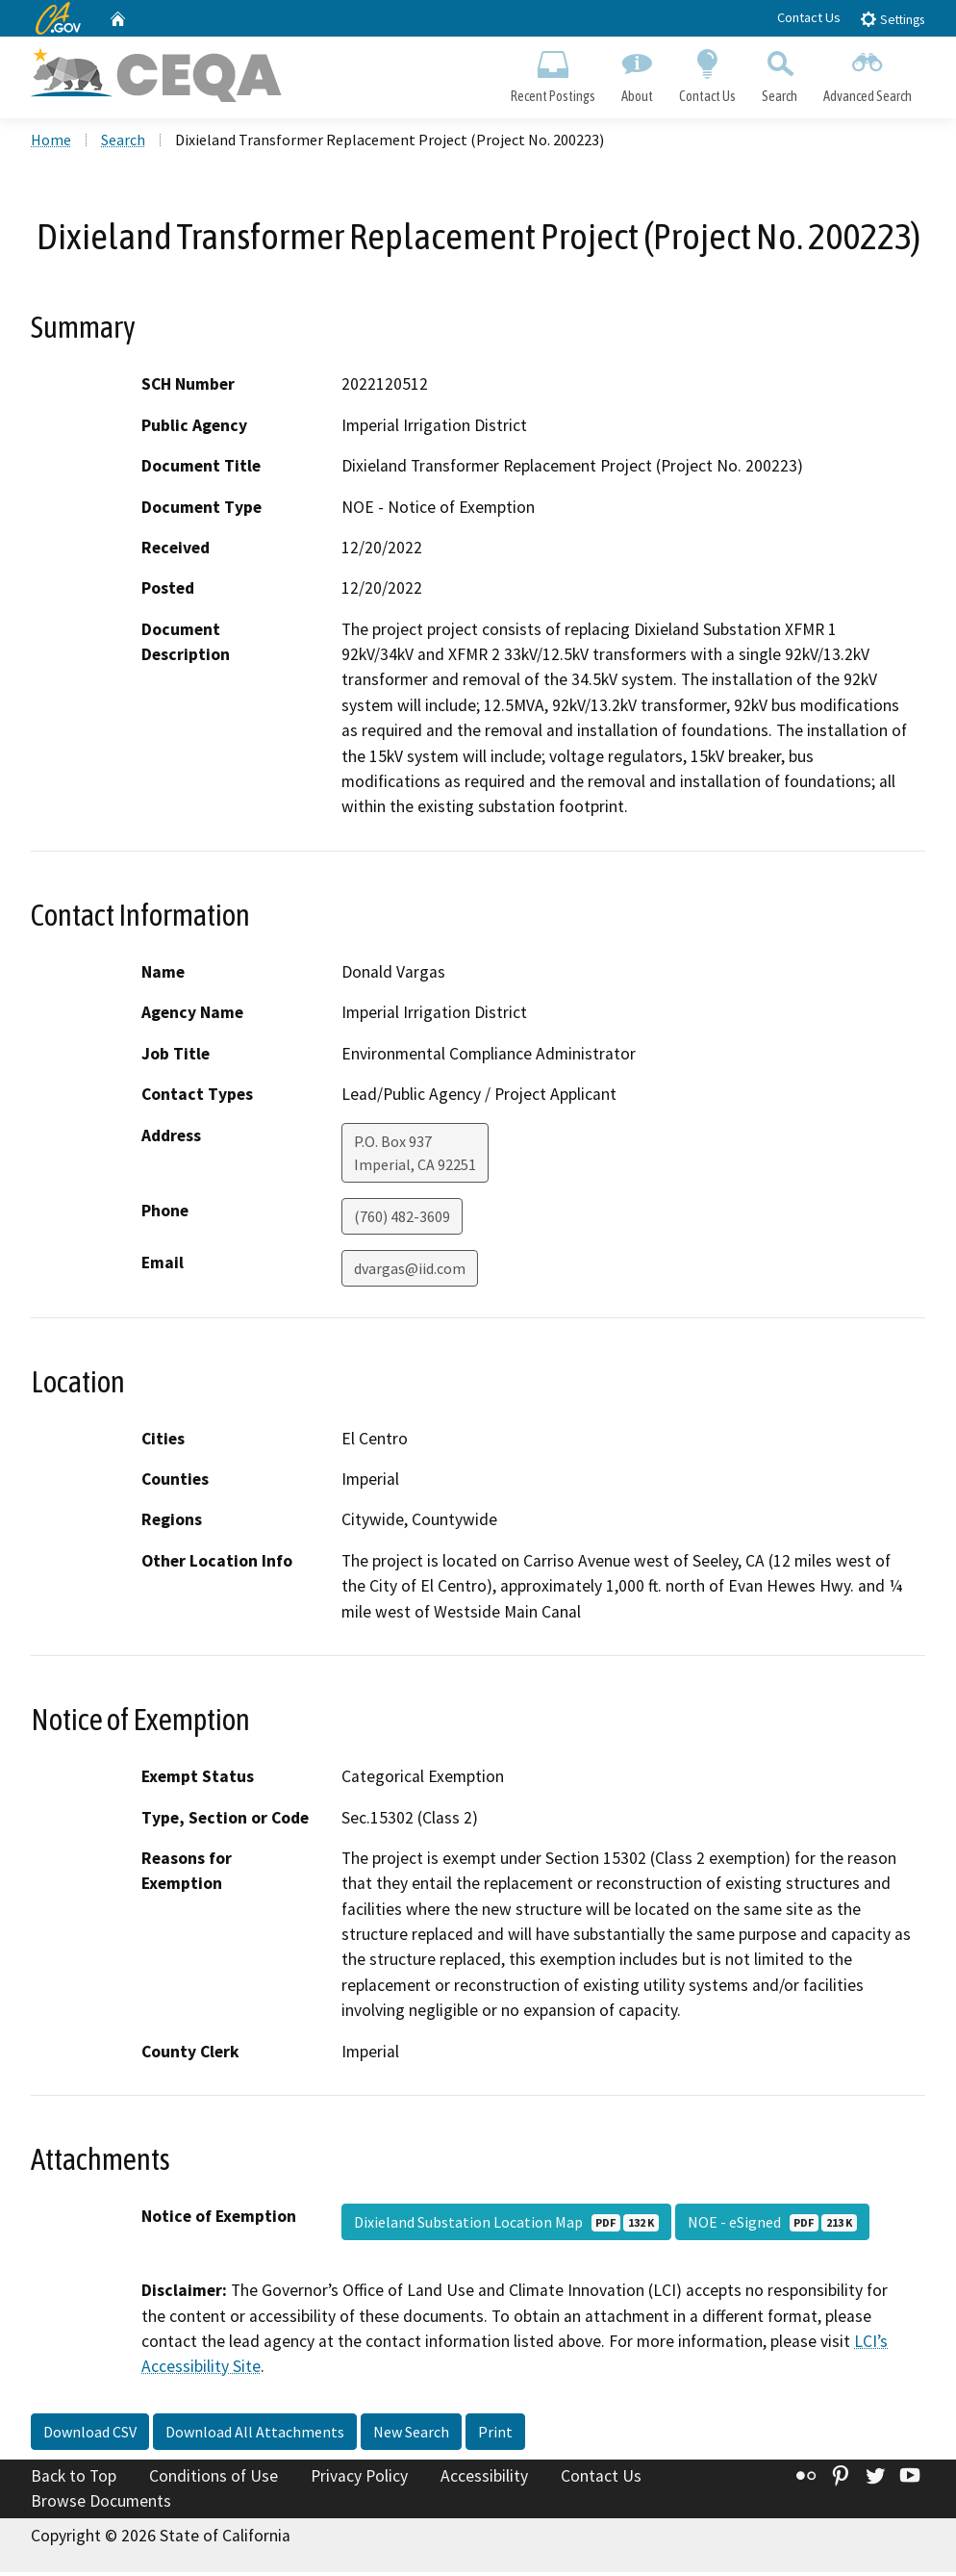  I want to click on New Search, so click(411, 2435).